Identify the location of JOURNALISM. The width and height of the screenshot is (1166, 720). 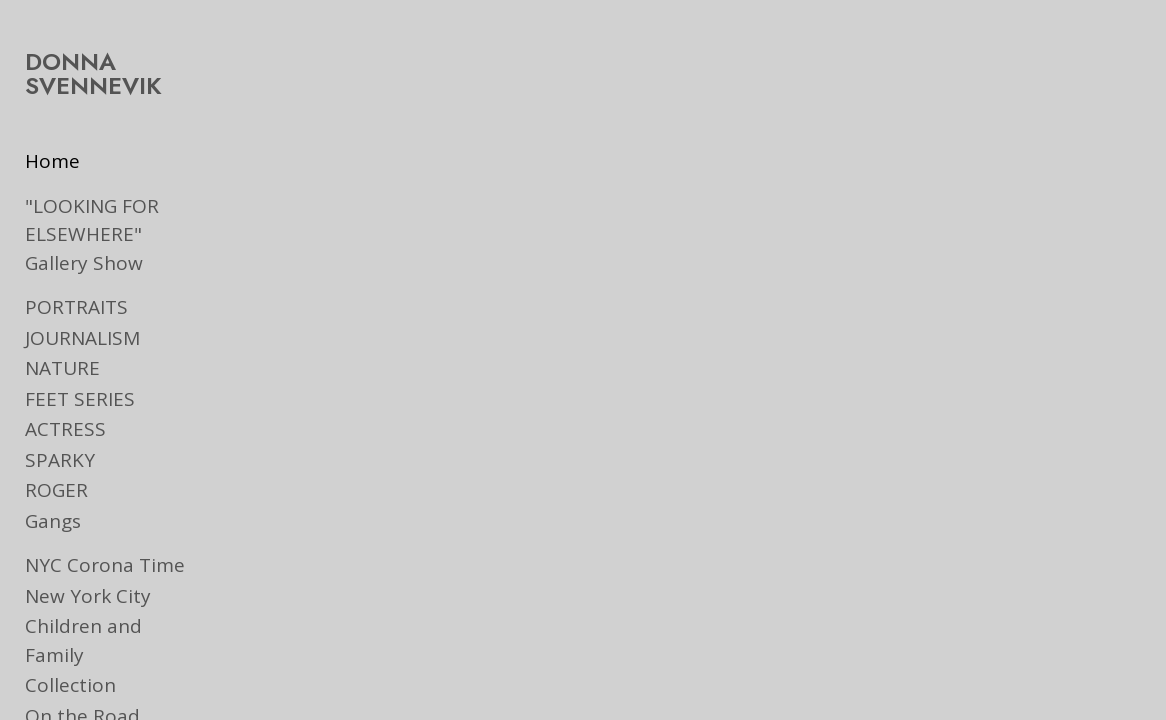
(82, 338).